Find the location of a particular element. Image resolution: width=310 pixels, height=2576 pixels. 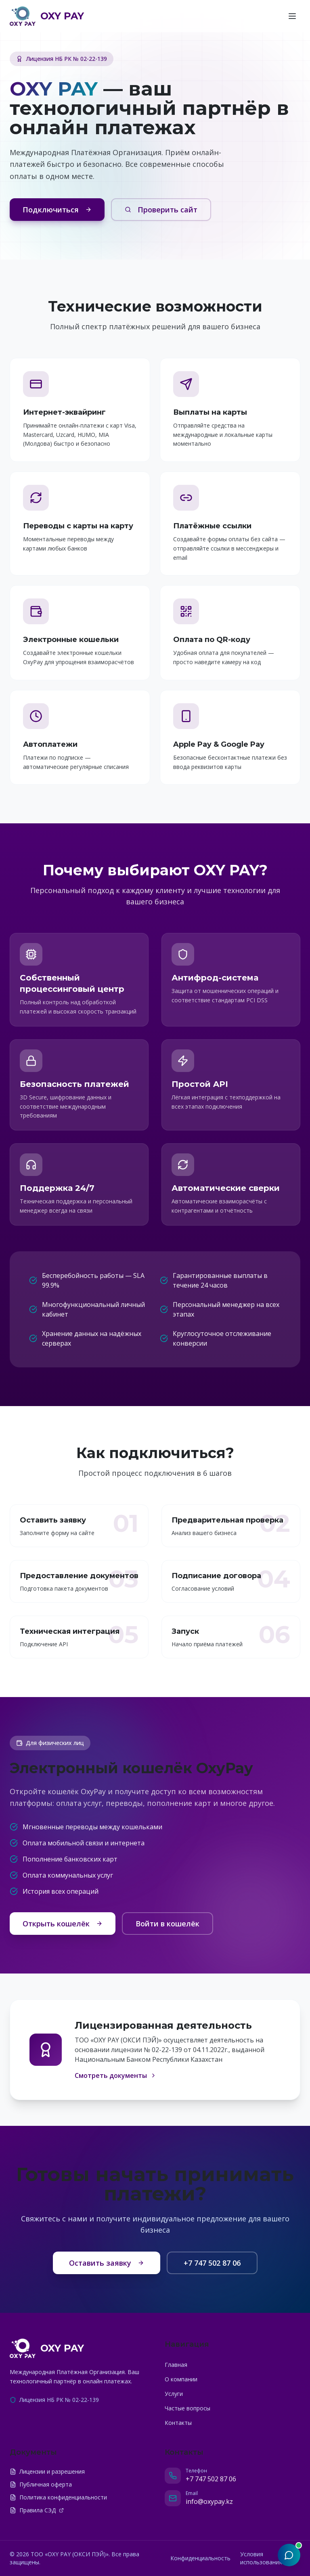

Войти в кошелёк is located at coordinates (167, 1923).